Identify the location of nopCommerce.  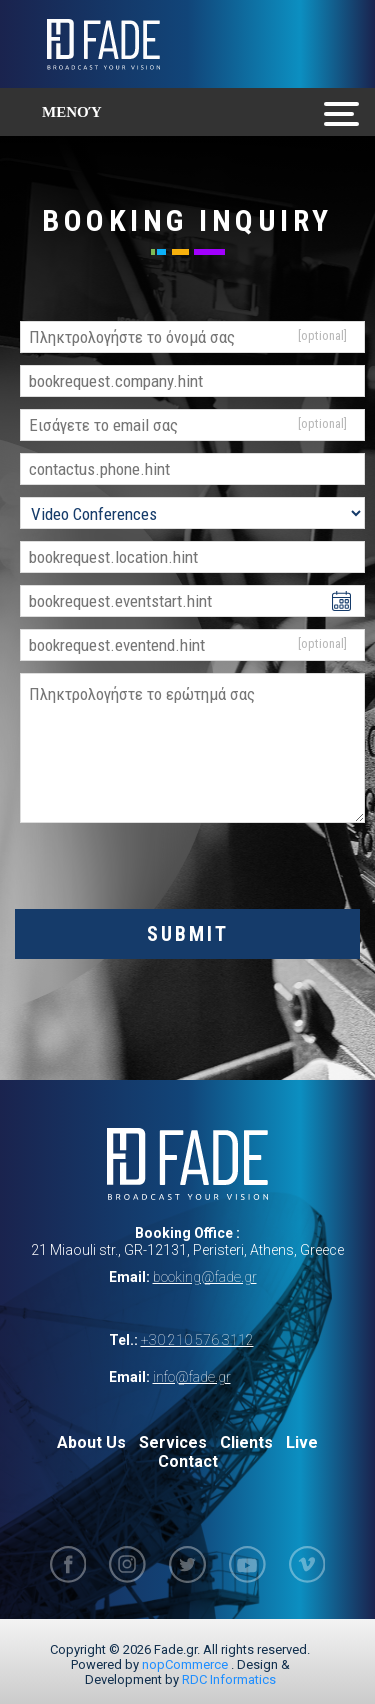
(185, 1664).